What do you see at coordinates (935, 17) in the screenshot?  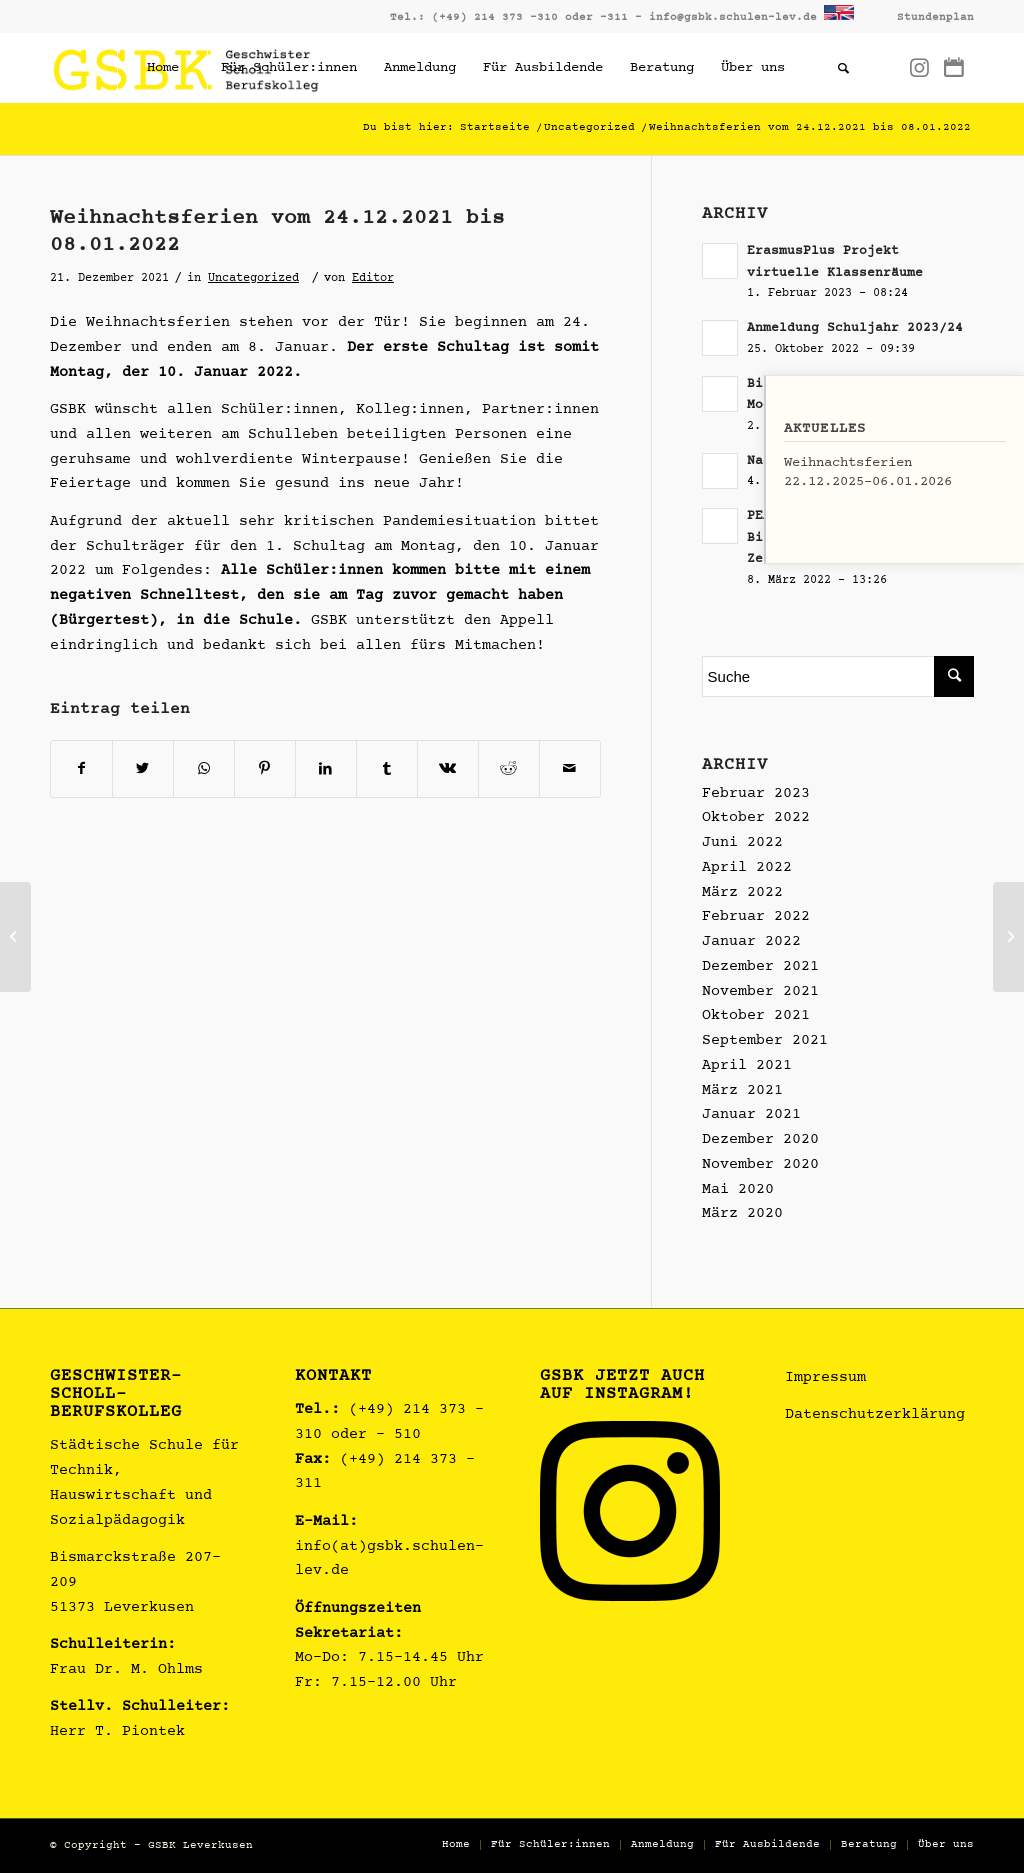 I see `Stundenplan` at bounding box center [935, 17].